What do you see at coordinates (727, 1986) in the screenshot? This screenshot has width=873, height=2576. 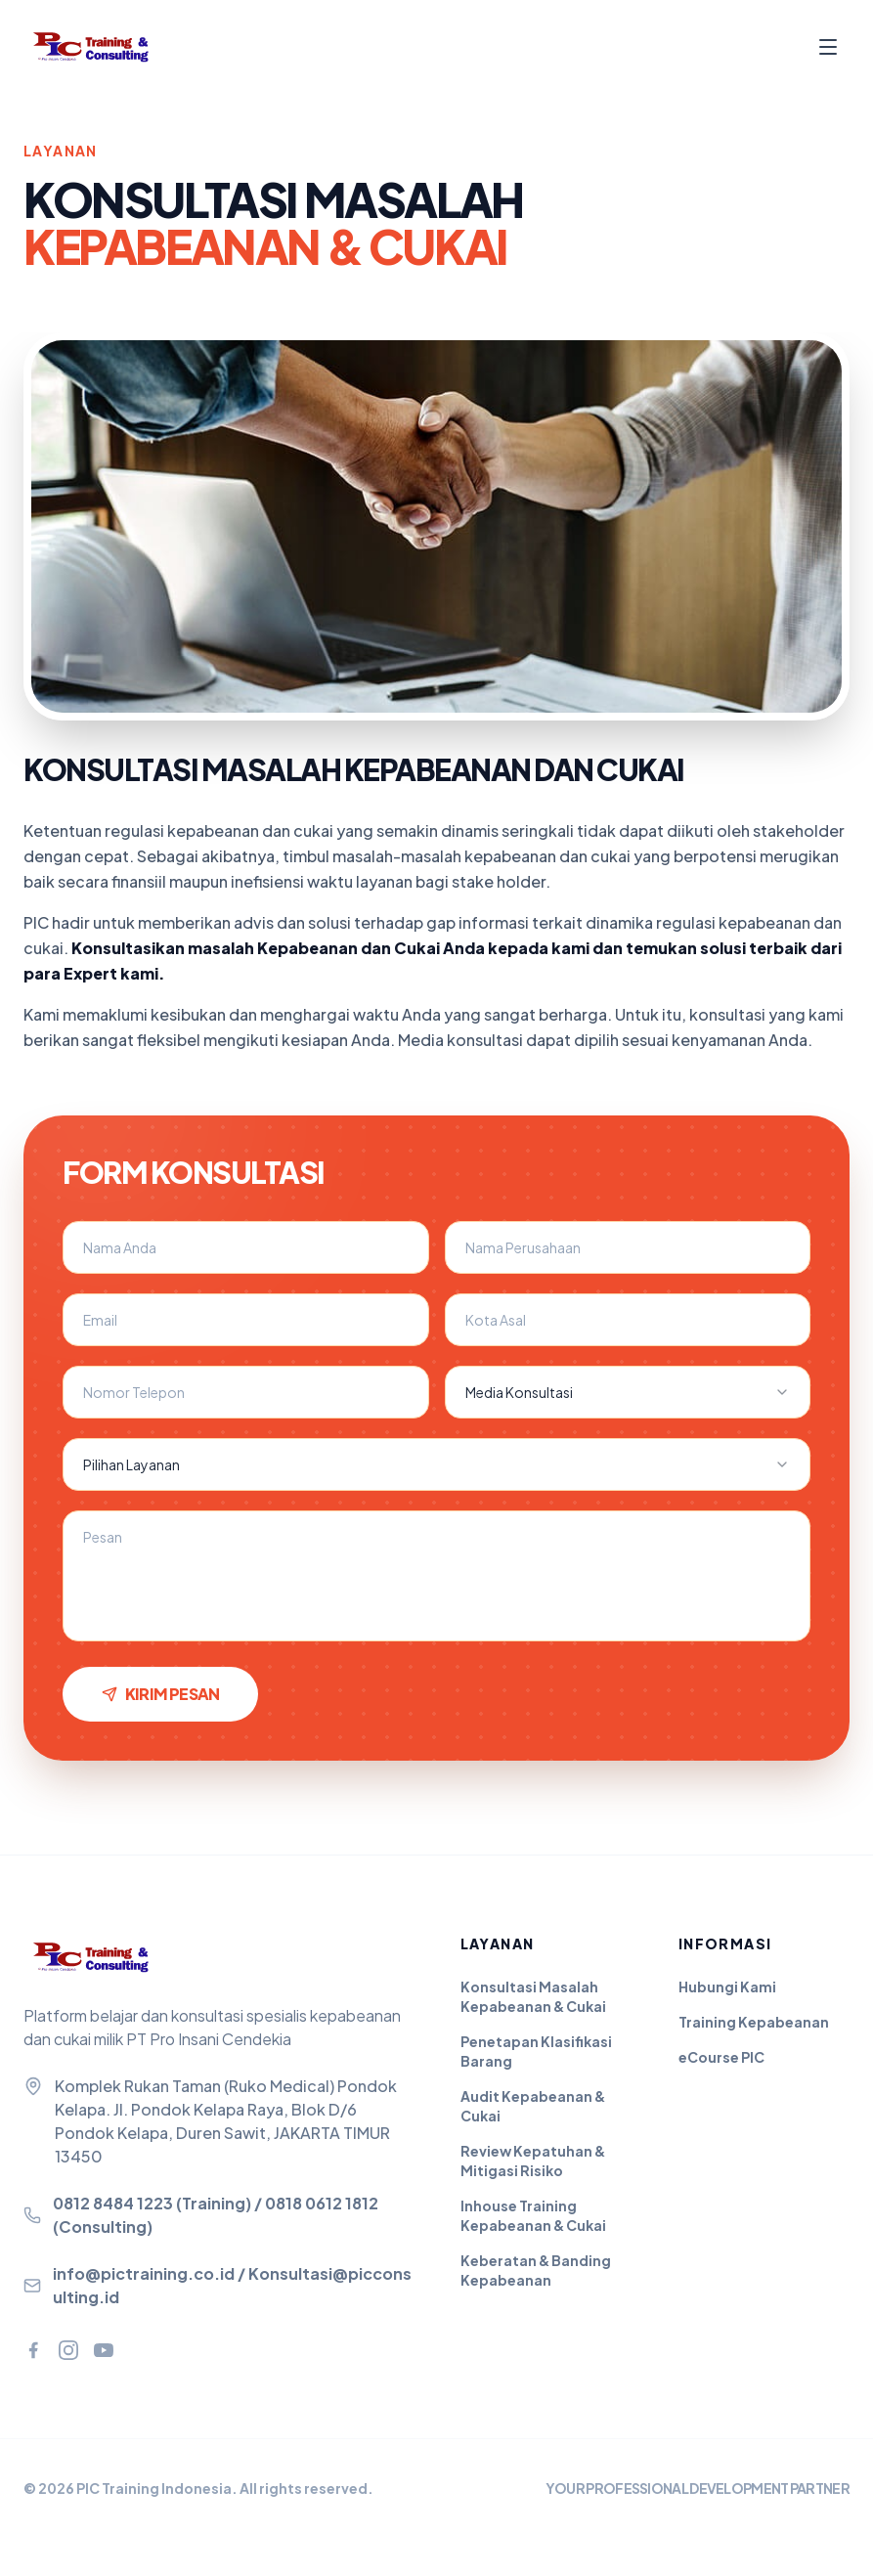 I see `Hubungi Kami` at bounding box center [727, 1986].